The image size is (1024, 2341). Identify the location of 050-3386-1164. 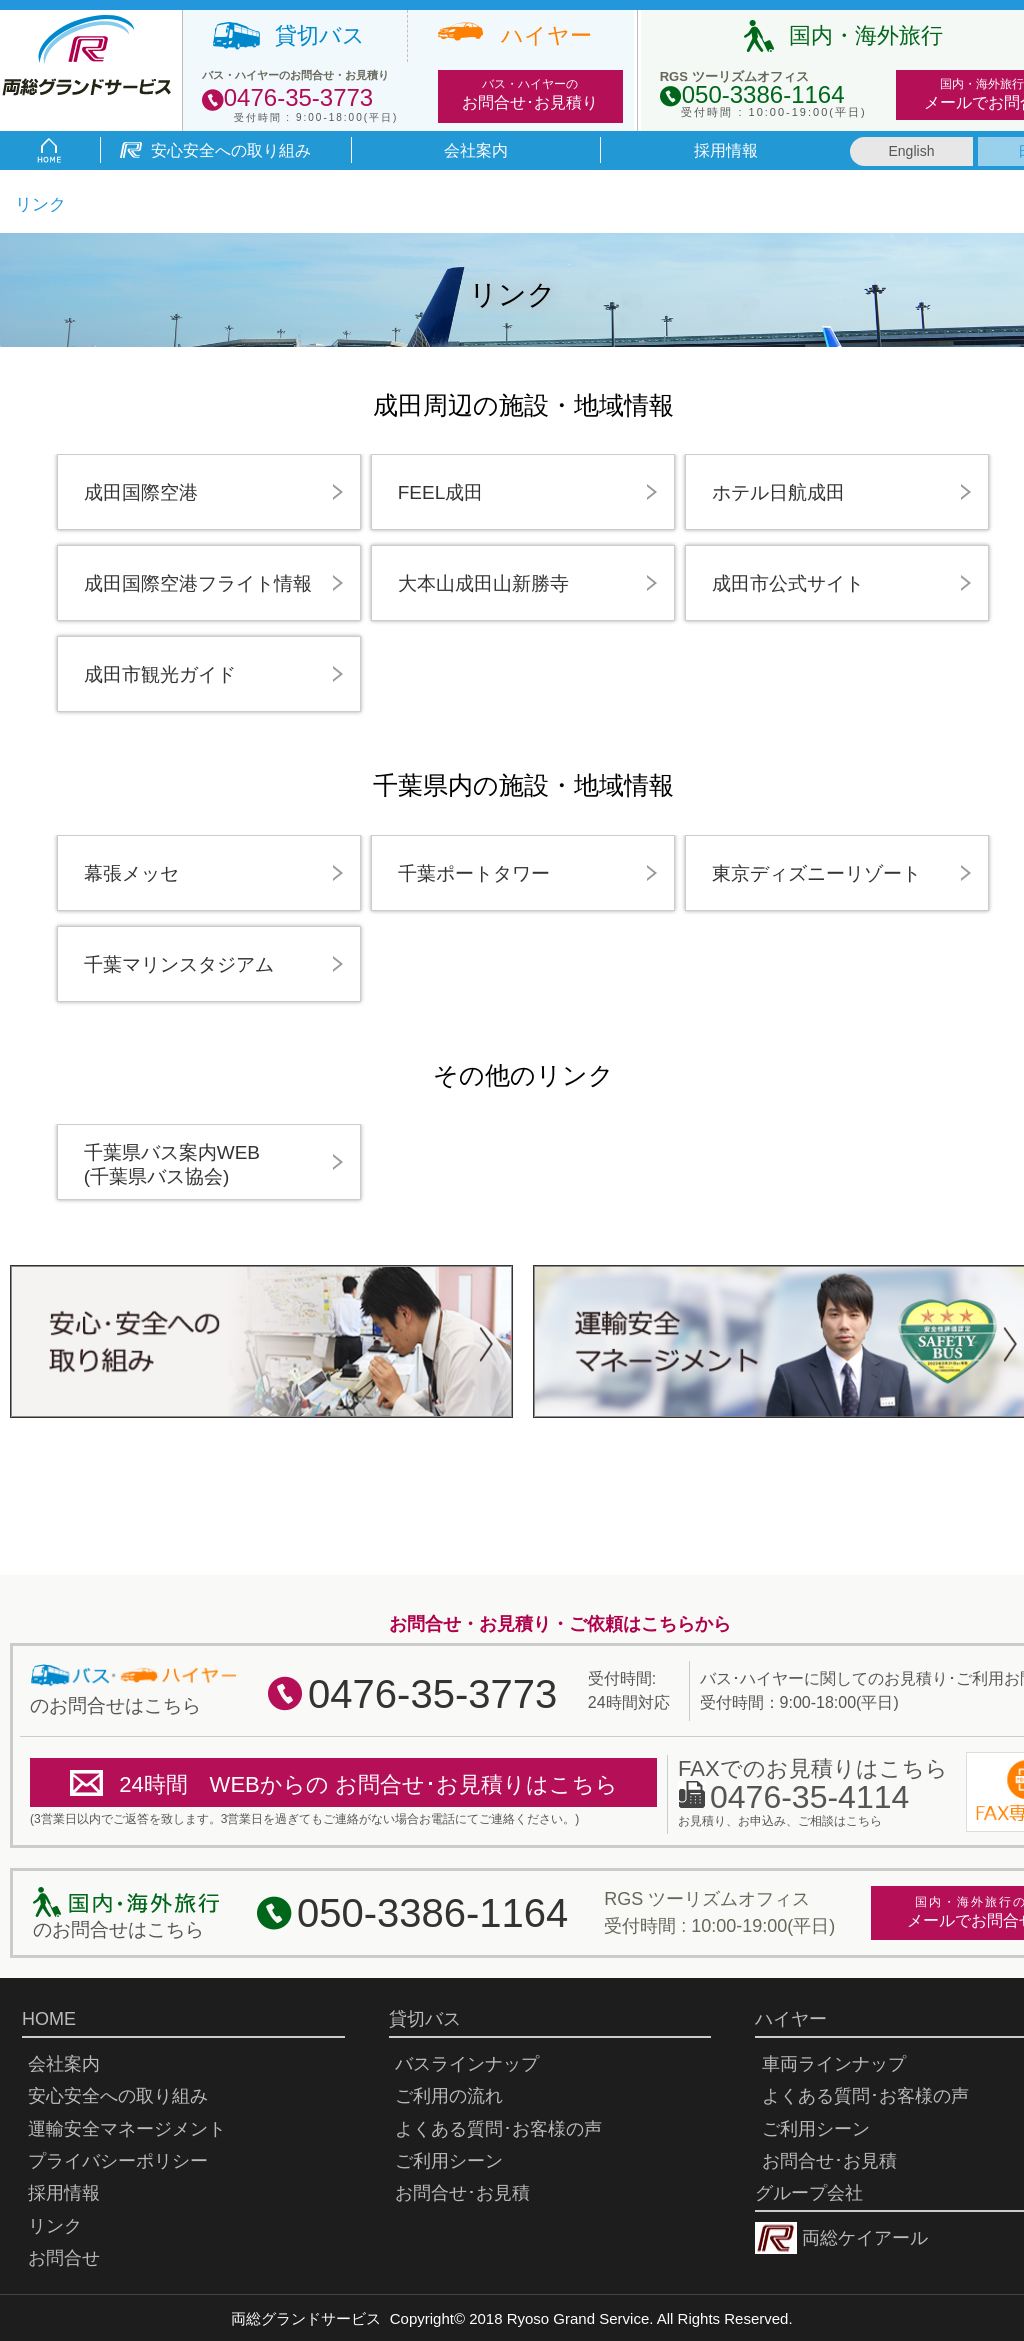
(432, 1913).